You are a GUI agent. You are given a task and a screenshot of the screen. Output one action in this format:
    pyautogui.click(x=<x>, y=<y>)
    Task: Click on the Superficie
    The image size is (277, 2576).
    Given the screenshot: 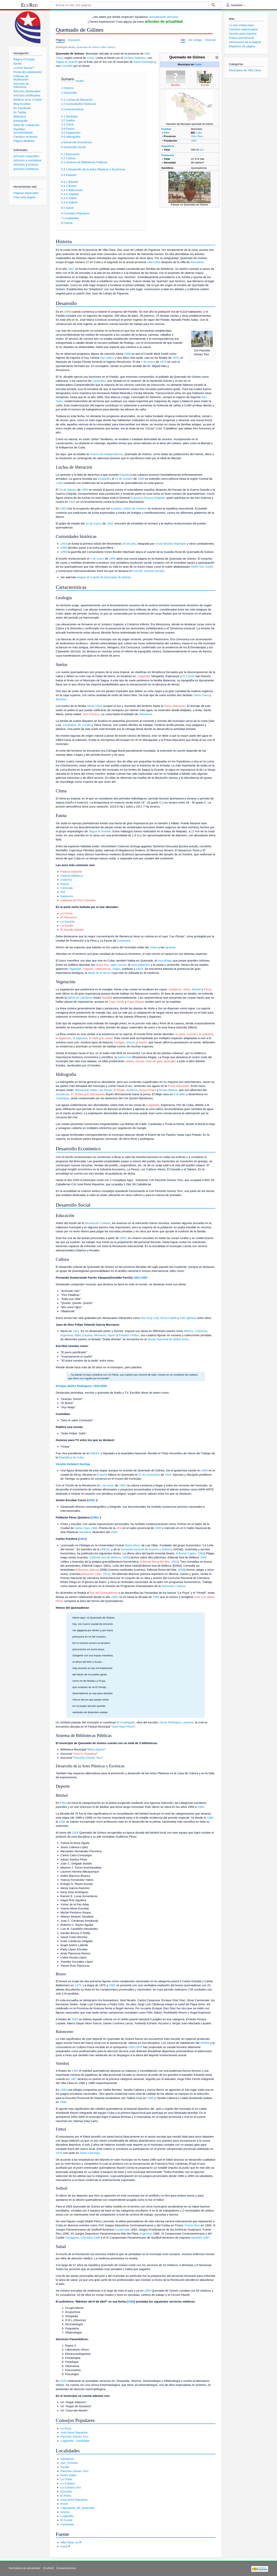 What is the action you would take?
    pyautogui.click(x=167, y=146)
    